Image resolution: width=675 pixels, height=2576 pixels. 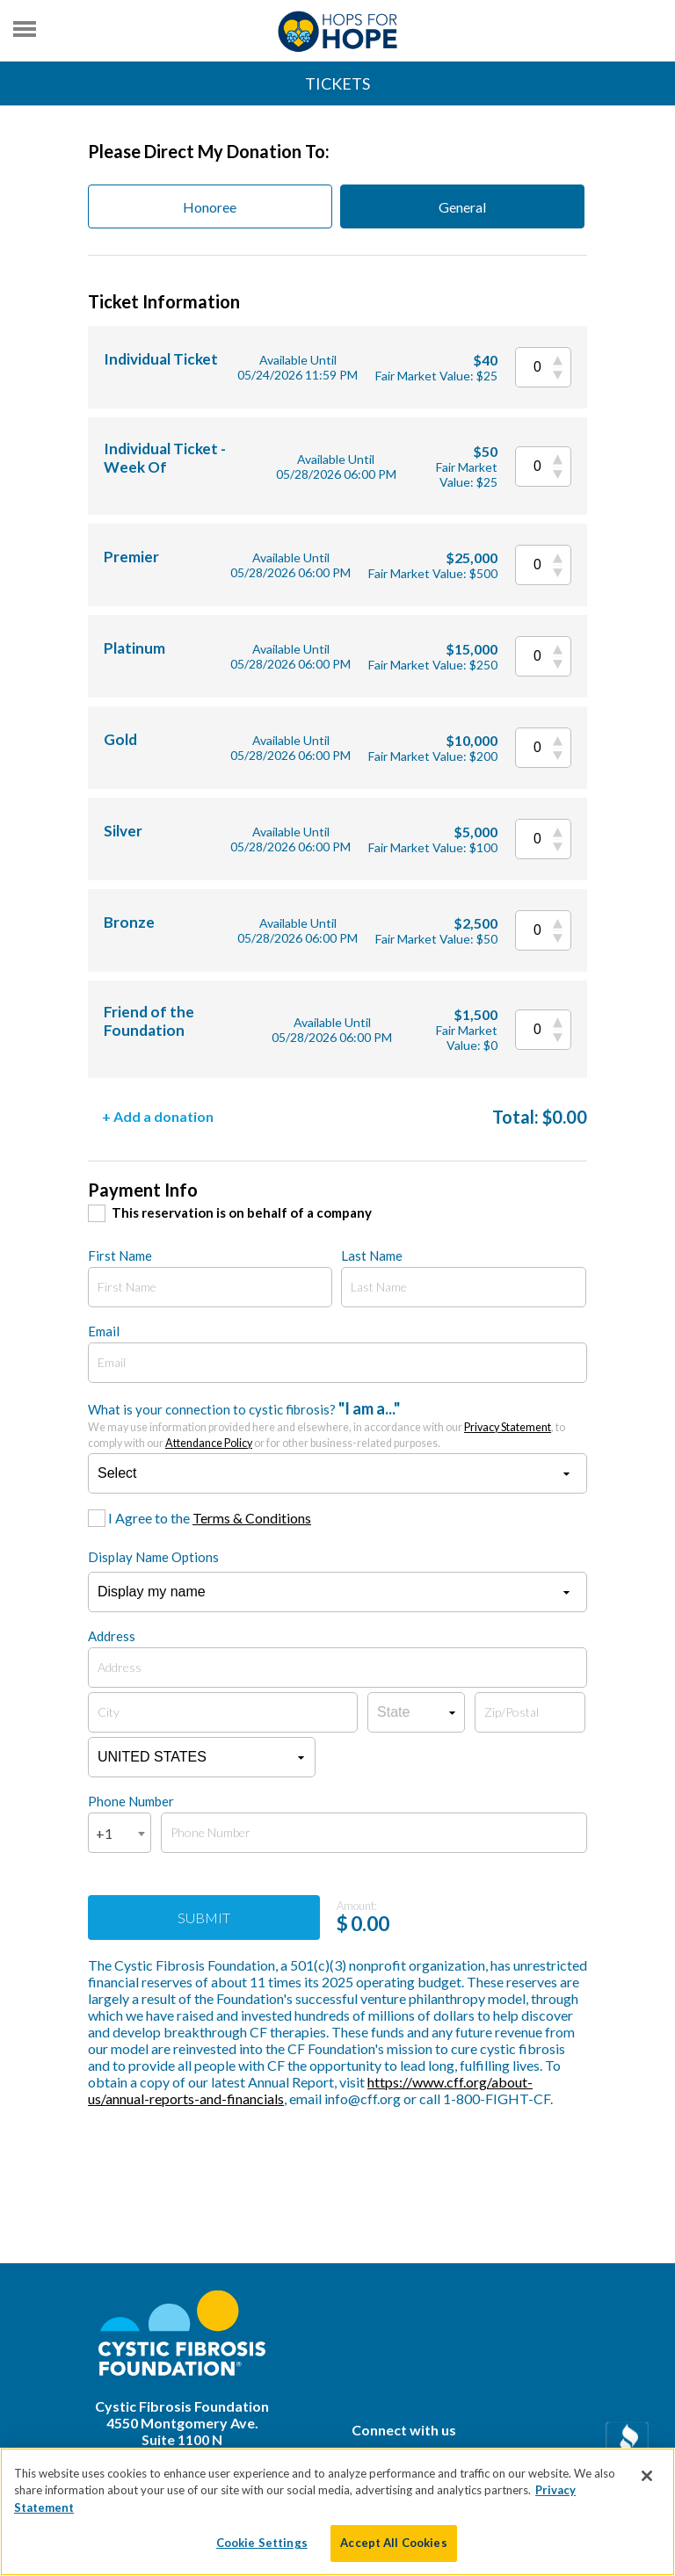 I want to click on Email, so click(x=104, y=1331).